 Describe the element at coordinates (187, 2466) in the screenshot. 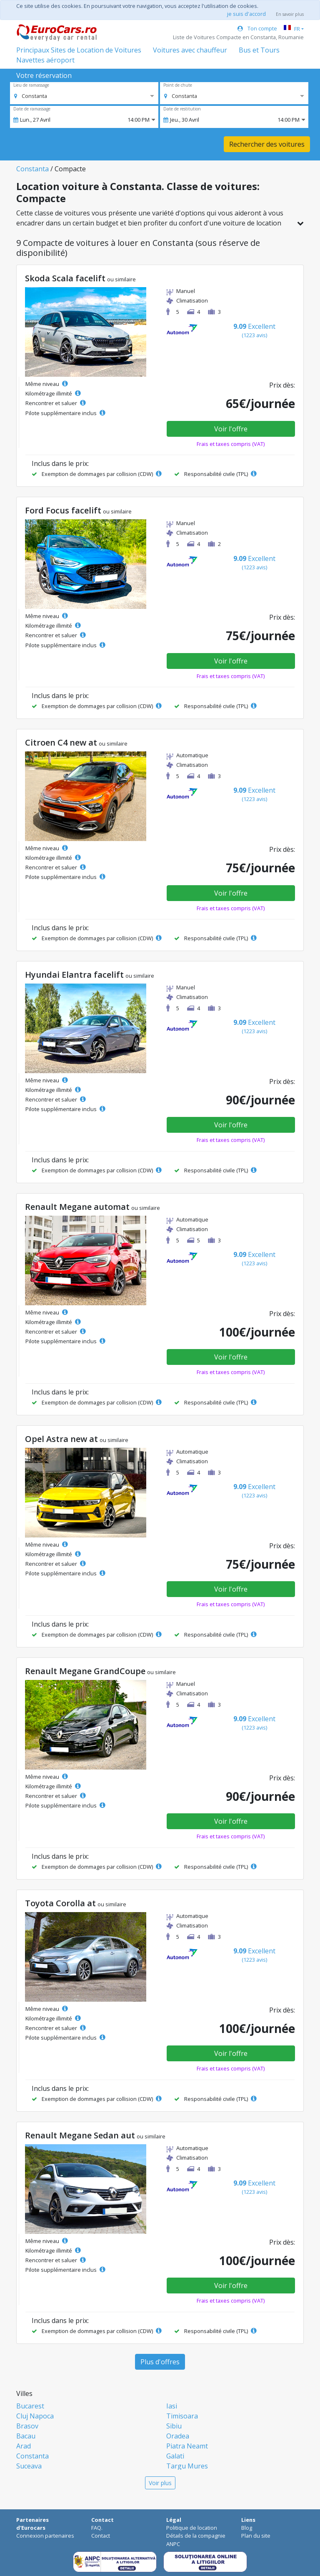

I see `Targu Mures` at that location.